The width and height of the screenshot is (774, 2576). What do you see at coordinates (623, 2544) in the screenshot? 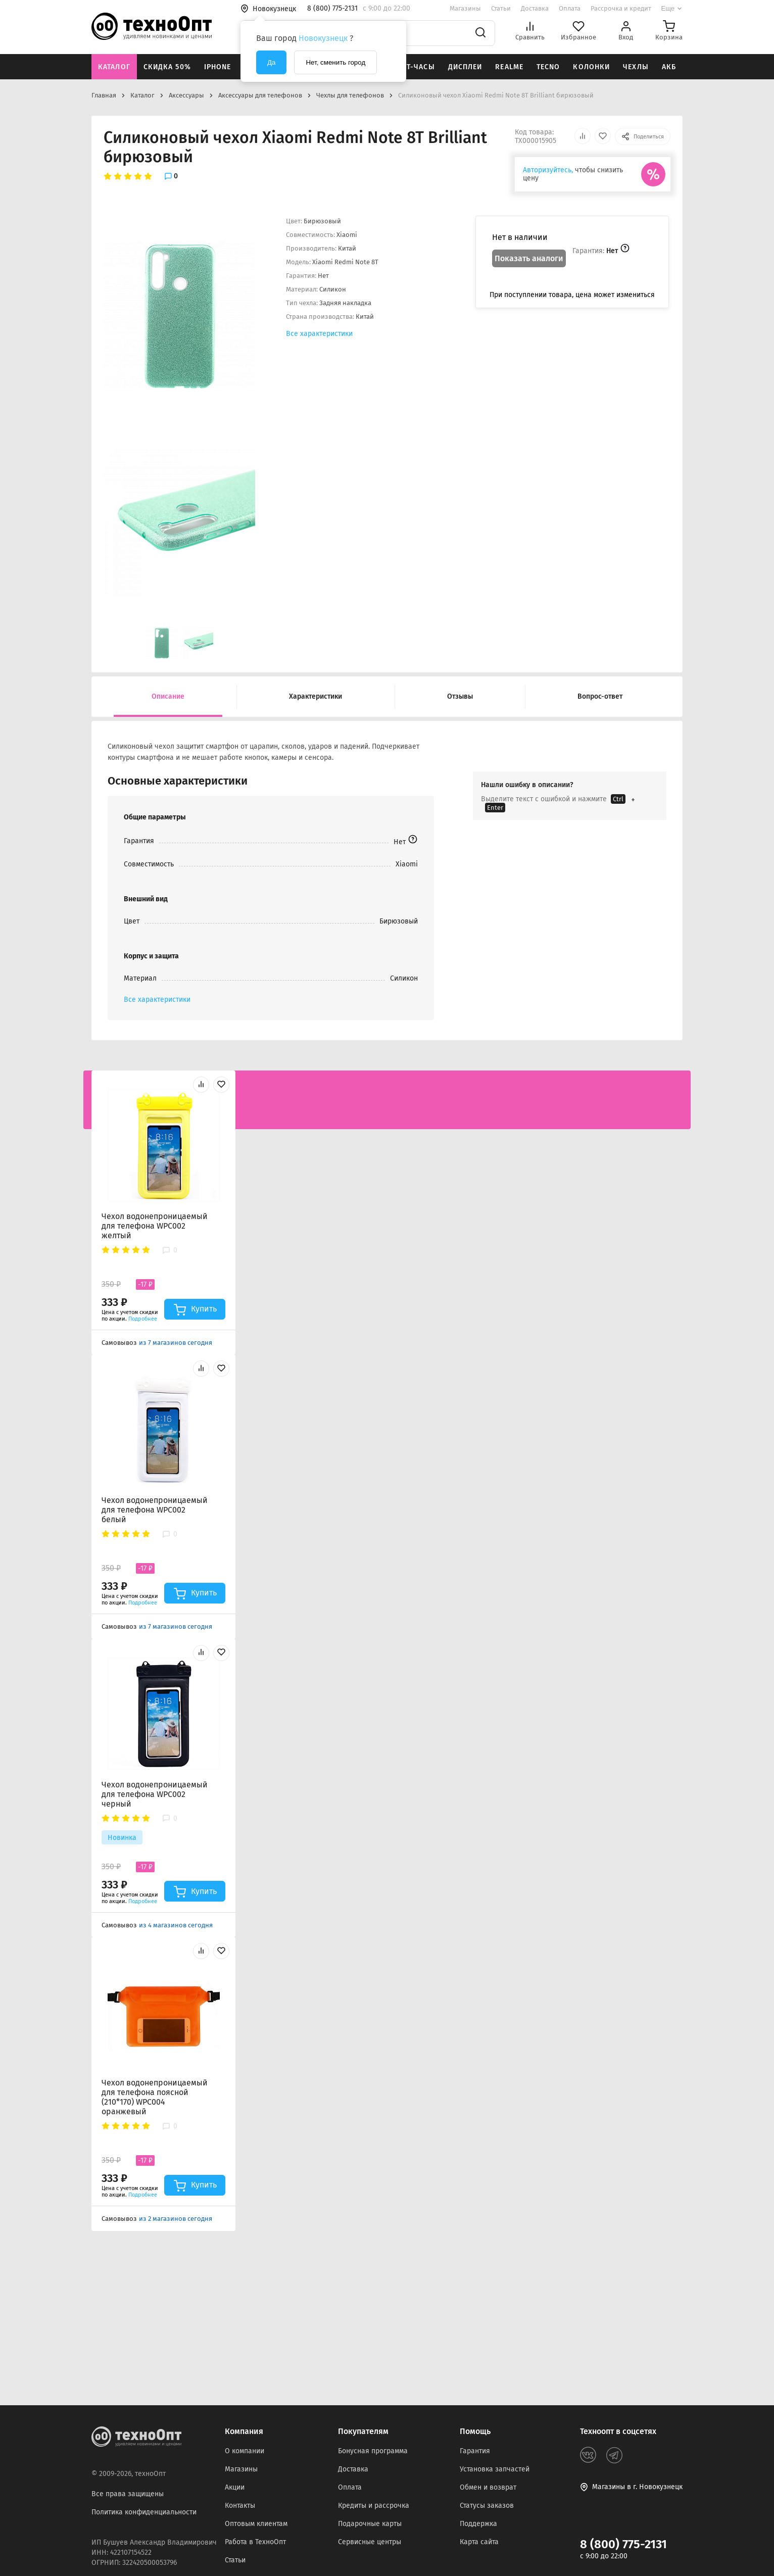
I see `8 (800) 775-2131` at bounding box center [623, 2544].